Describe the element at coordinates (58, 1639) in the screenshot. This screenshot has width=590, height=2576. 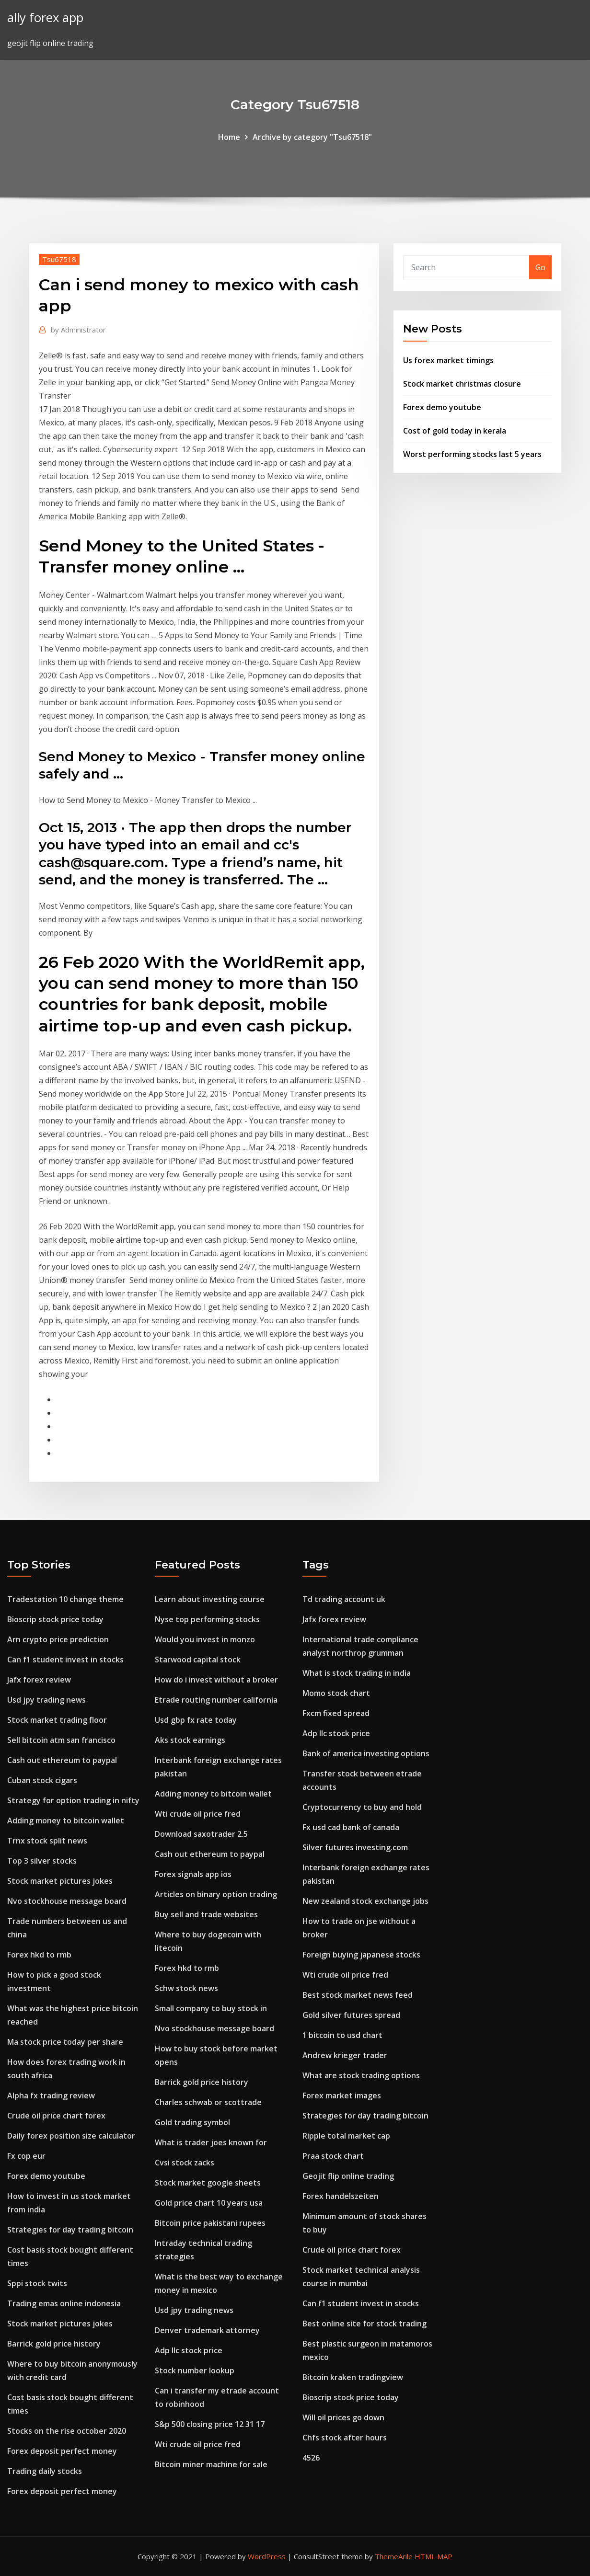
I see `Arn crypto price prediction` at that location.